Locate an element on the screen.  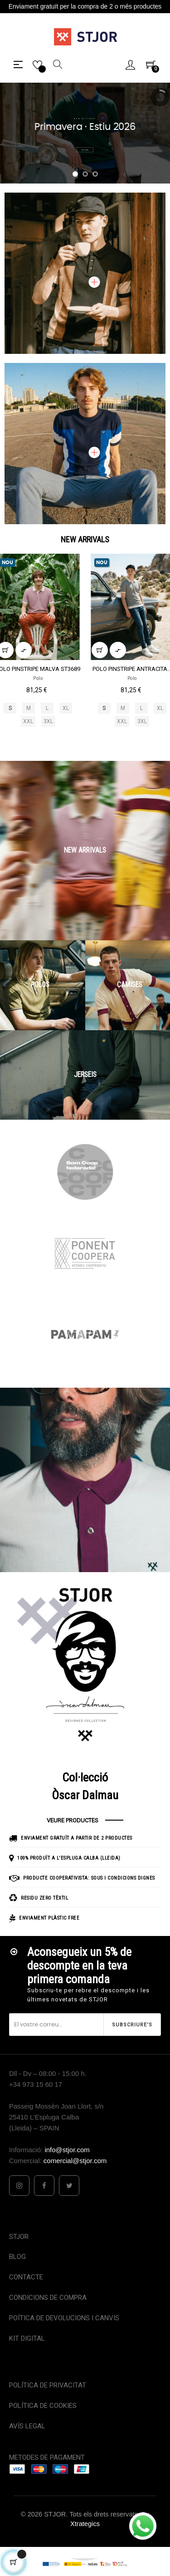
BLOG is located at coordinates (17, 2257).